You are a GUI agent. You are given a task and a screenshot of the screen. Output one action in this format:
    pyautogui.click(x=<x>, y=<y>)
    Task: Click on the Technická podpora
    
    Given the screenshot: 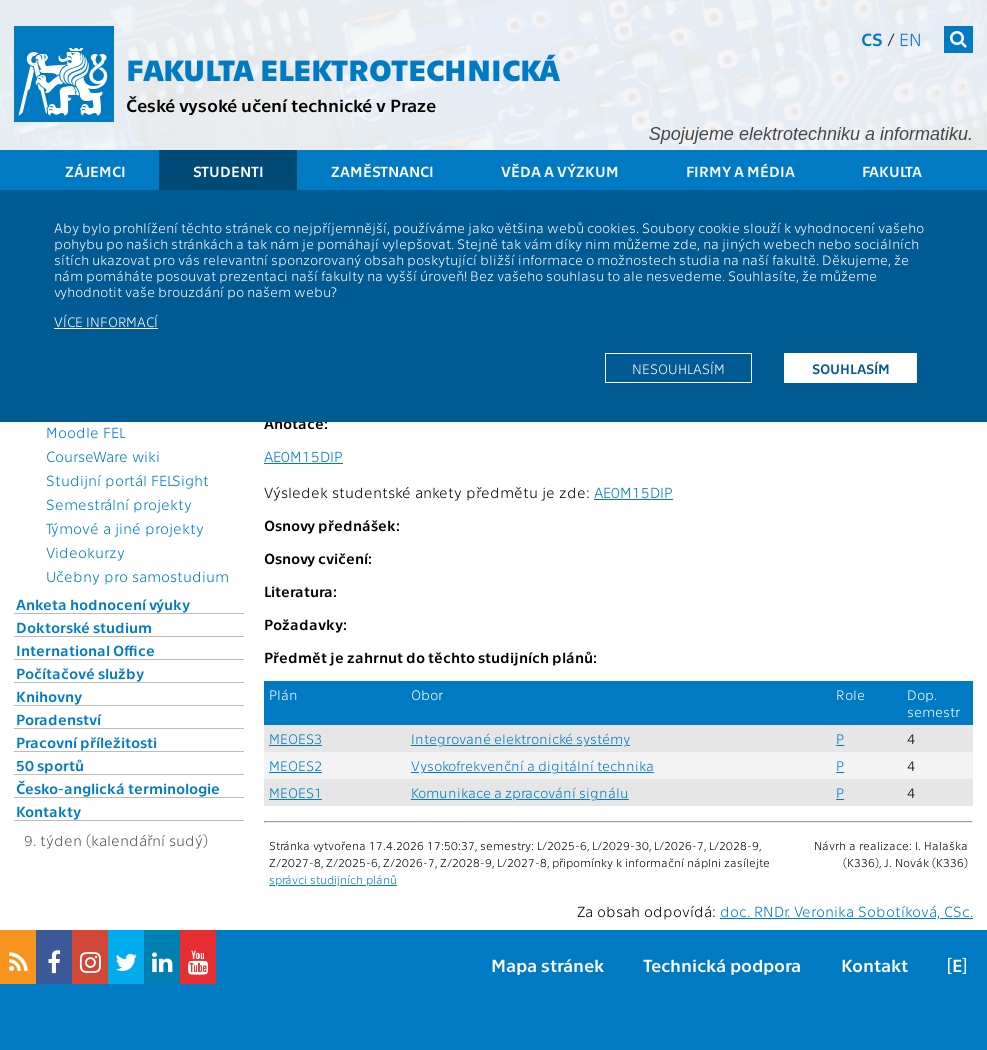 What is the action you would take?
    pyautogui.click(x=722, y=964)
    